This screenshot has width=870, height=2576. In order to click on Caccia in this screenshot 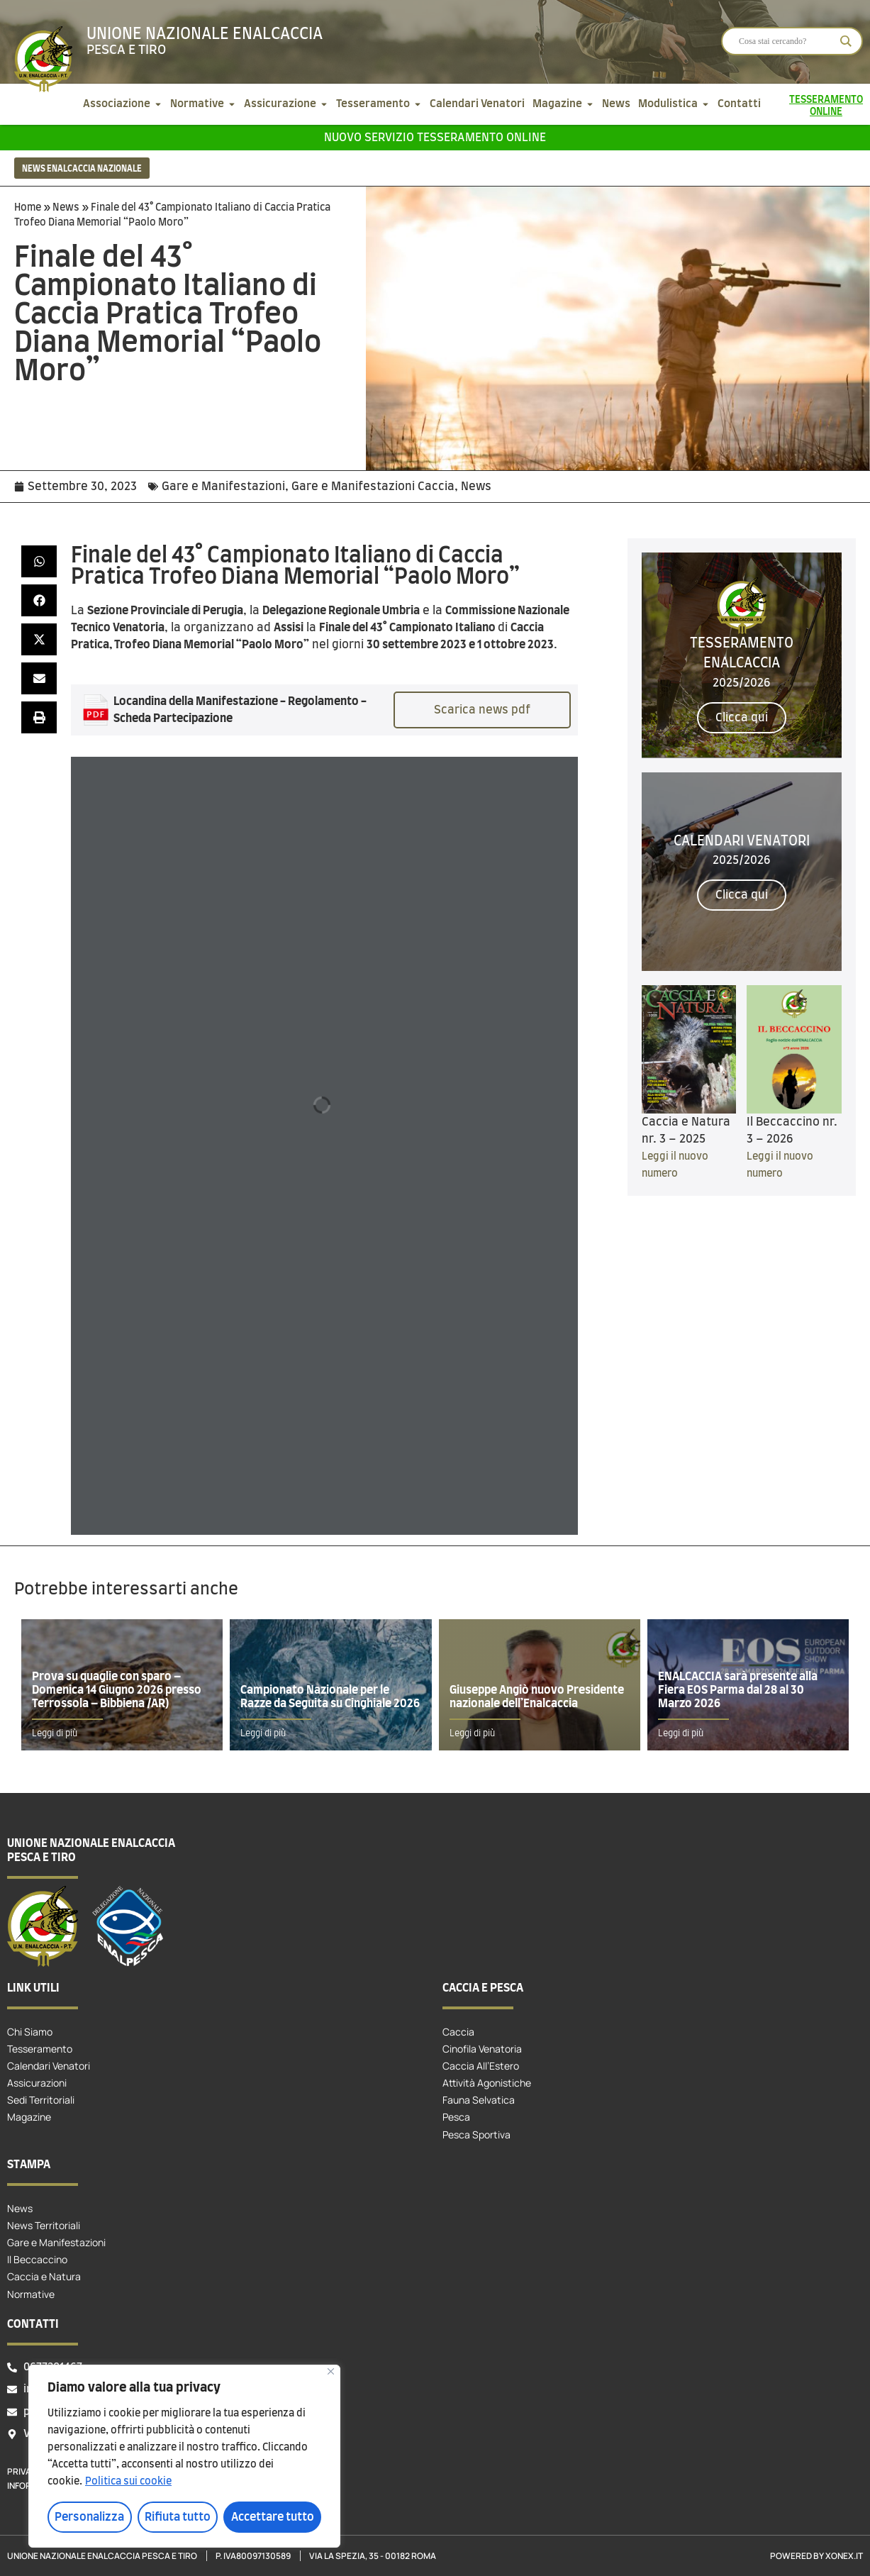, I will do `click(458, 2031)`.